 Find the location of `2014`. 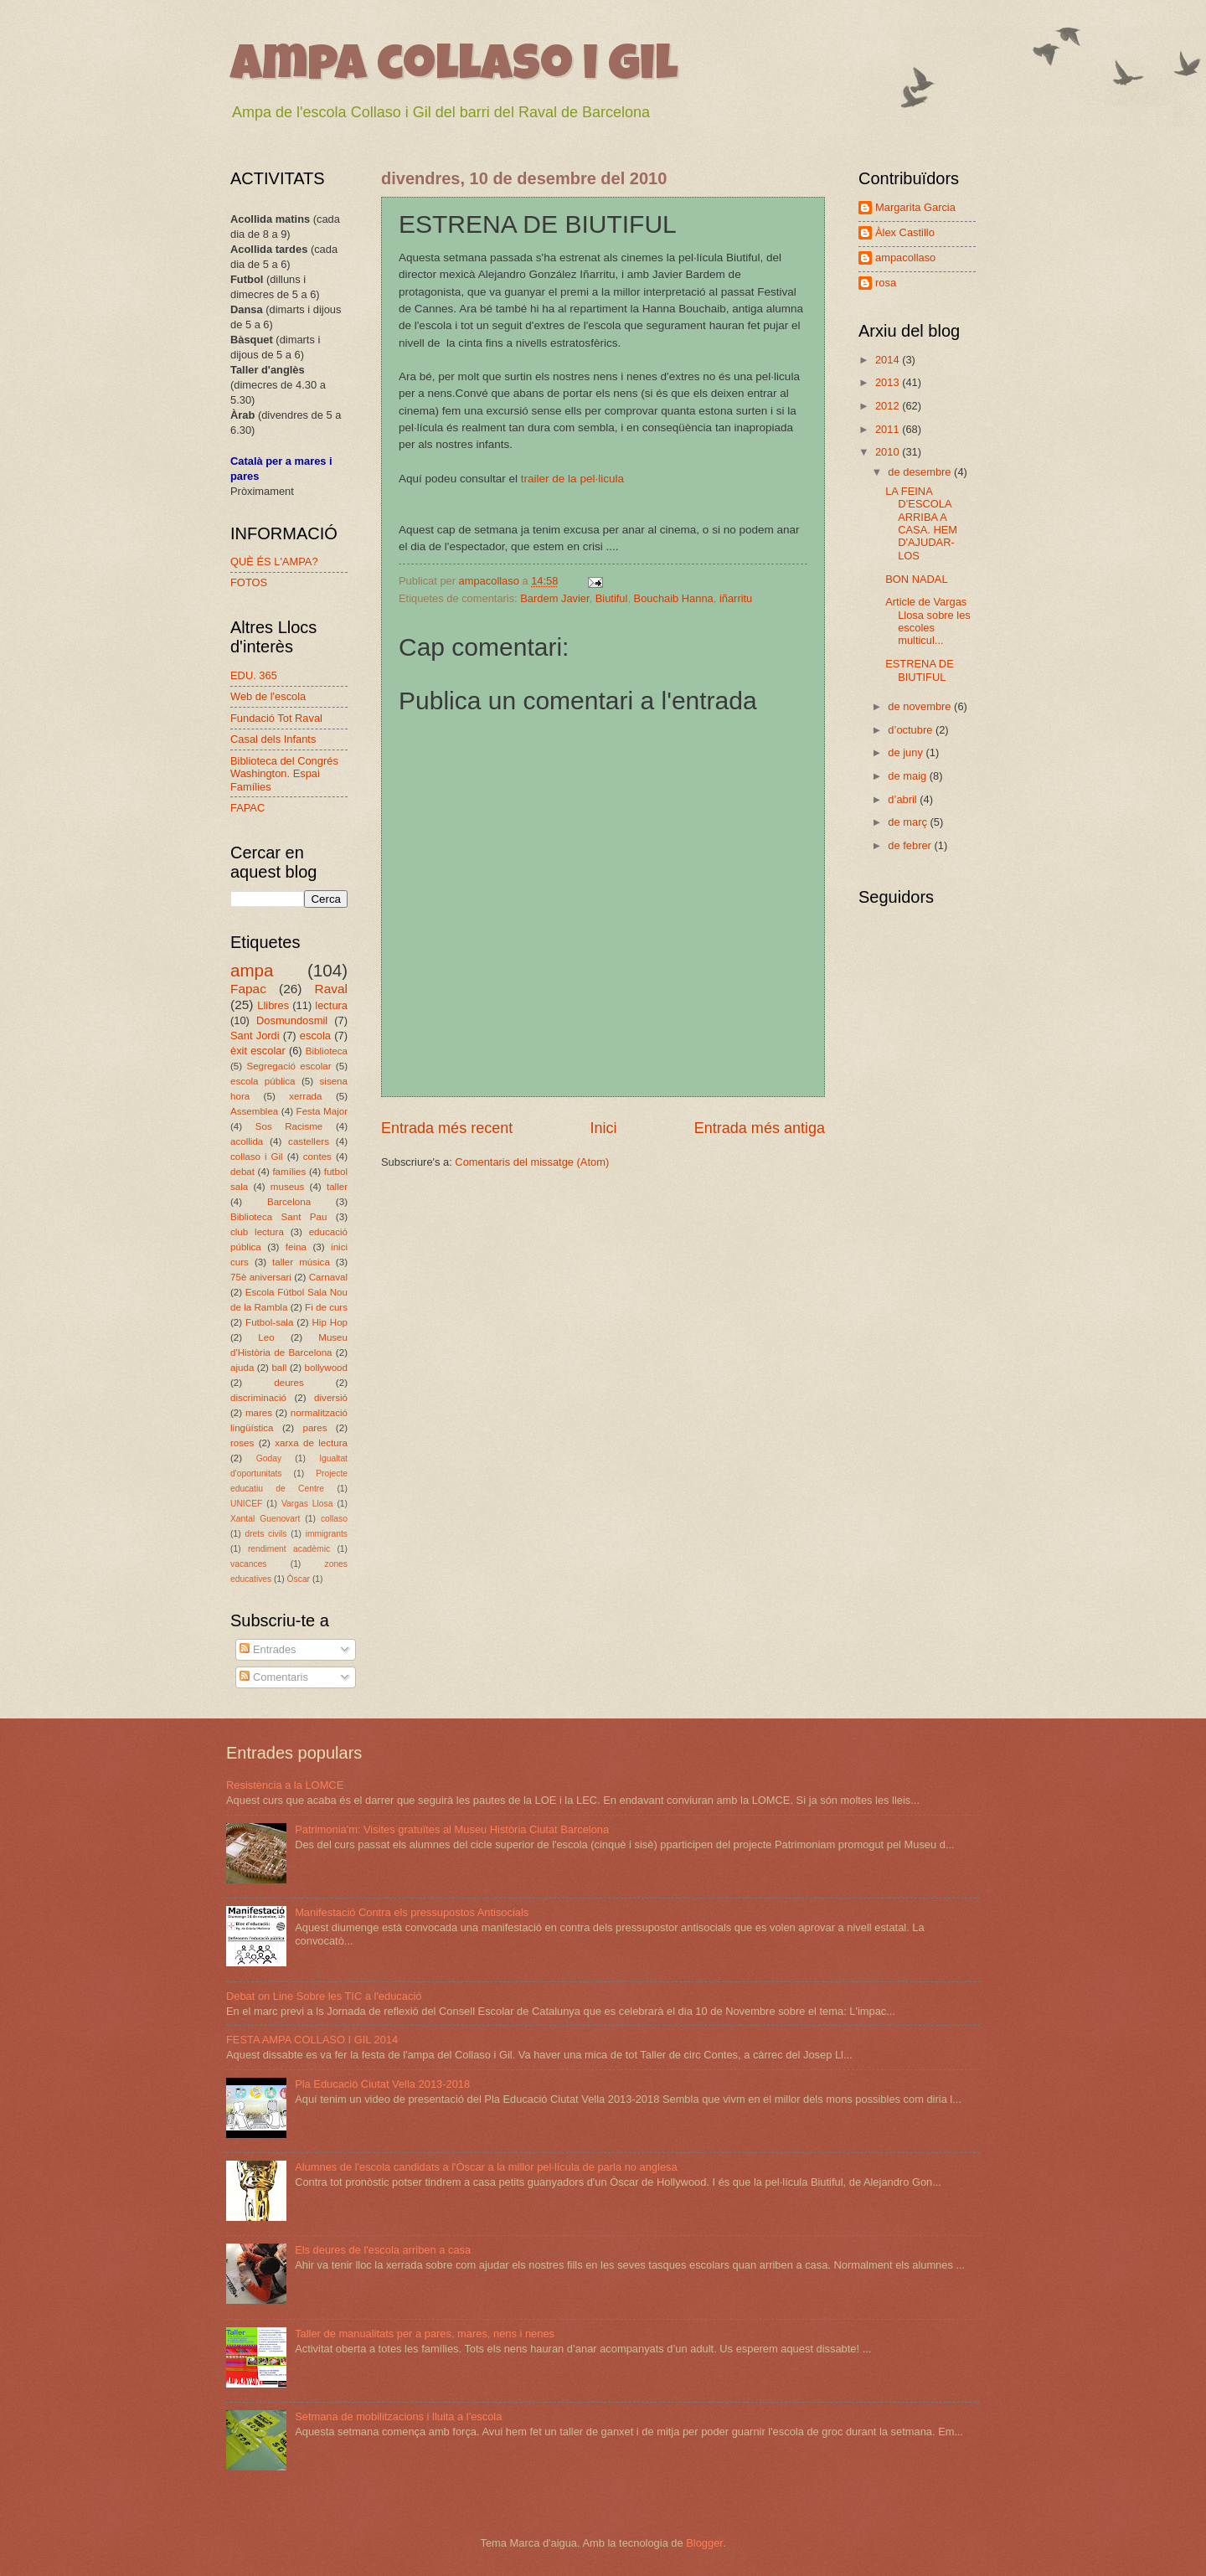

2014 is located at coordinates (888, 359).